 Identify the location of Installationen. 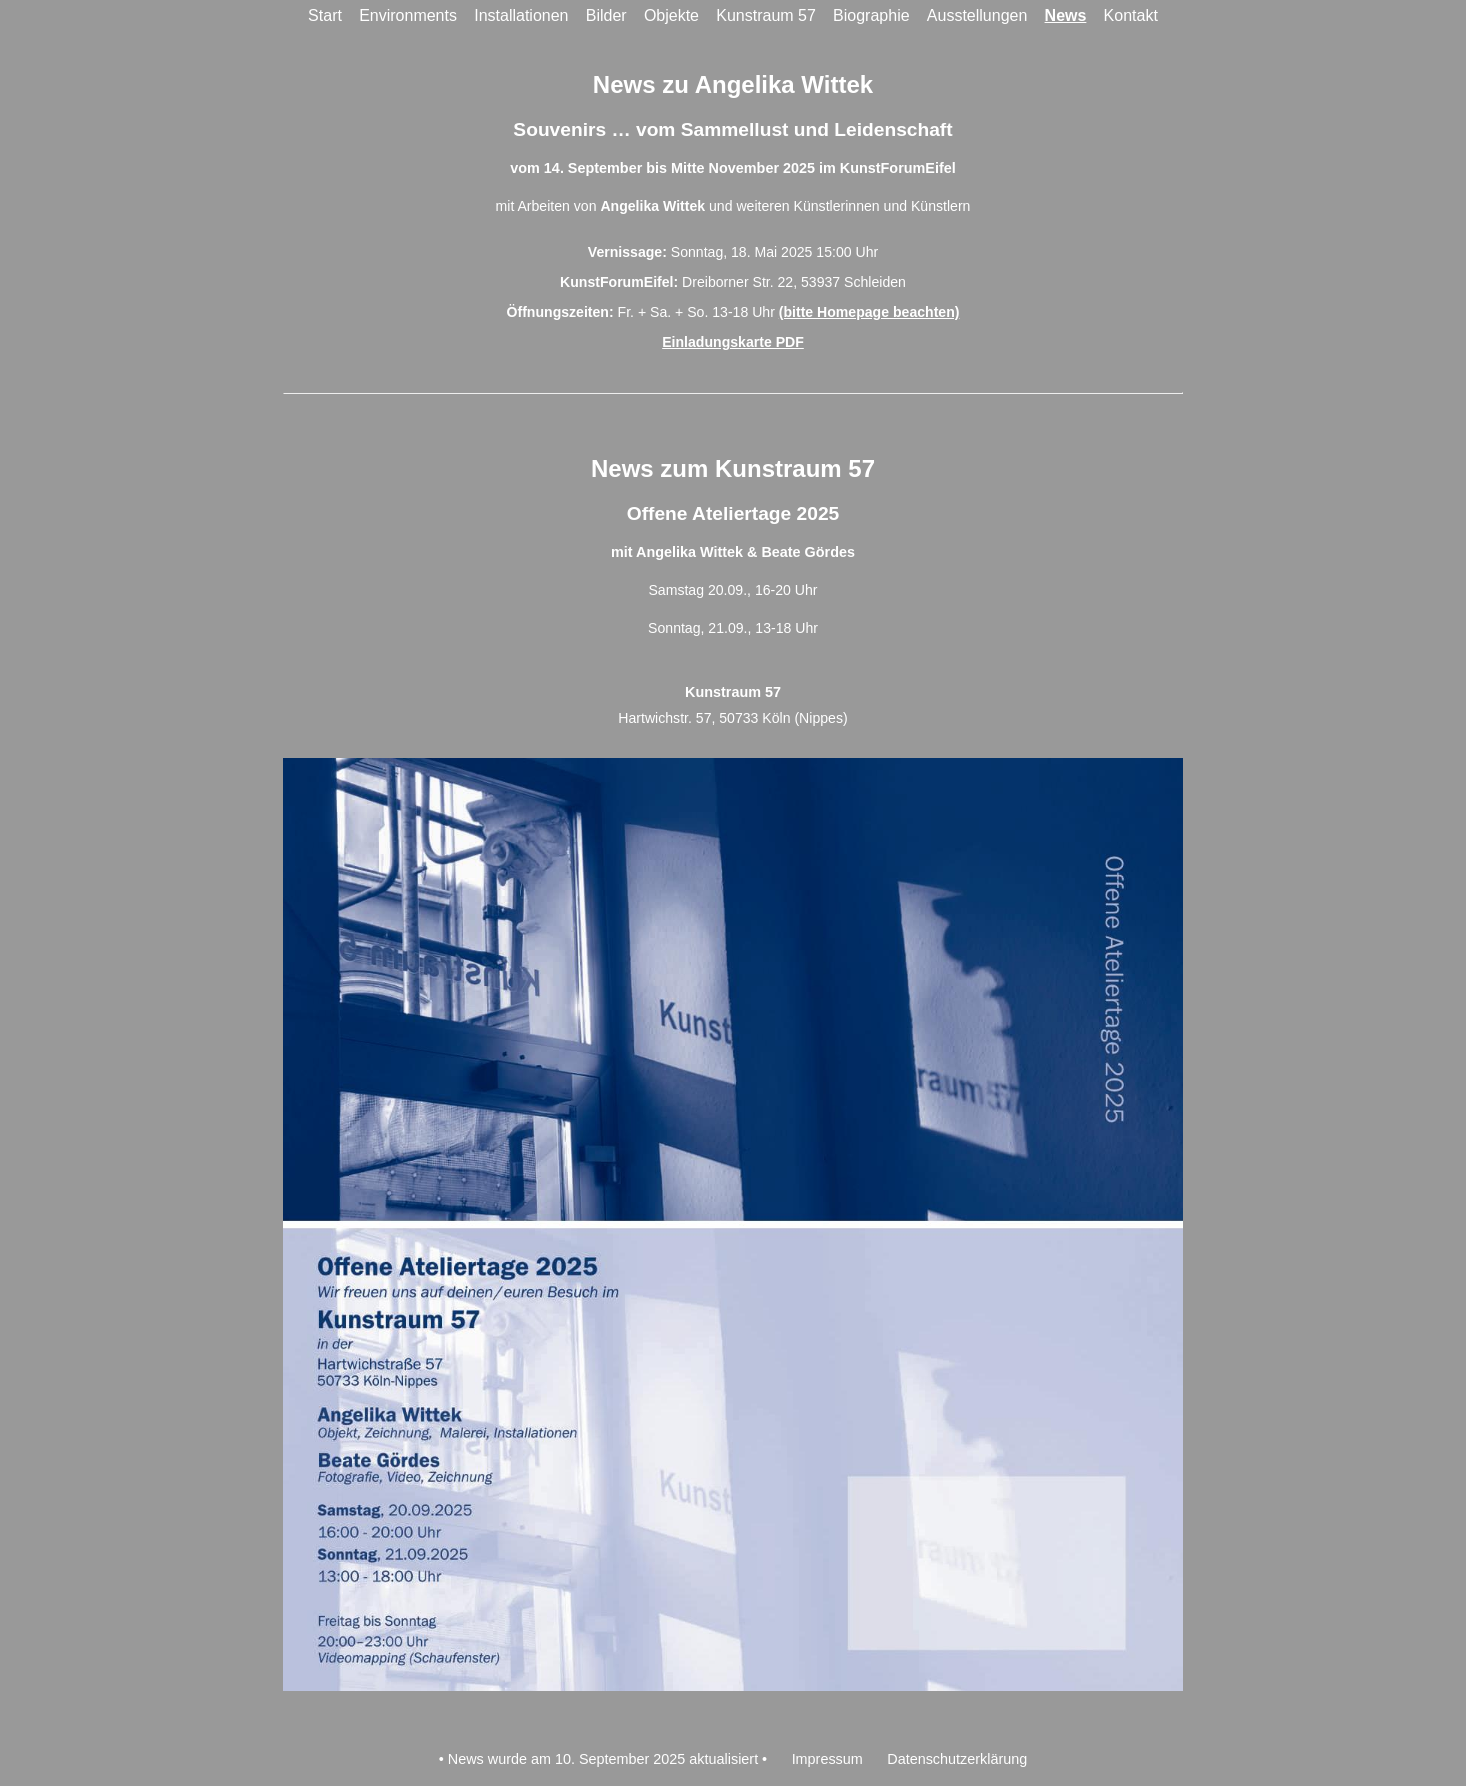
(521, 15).